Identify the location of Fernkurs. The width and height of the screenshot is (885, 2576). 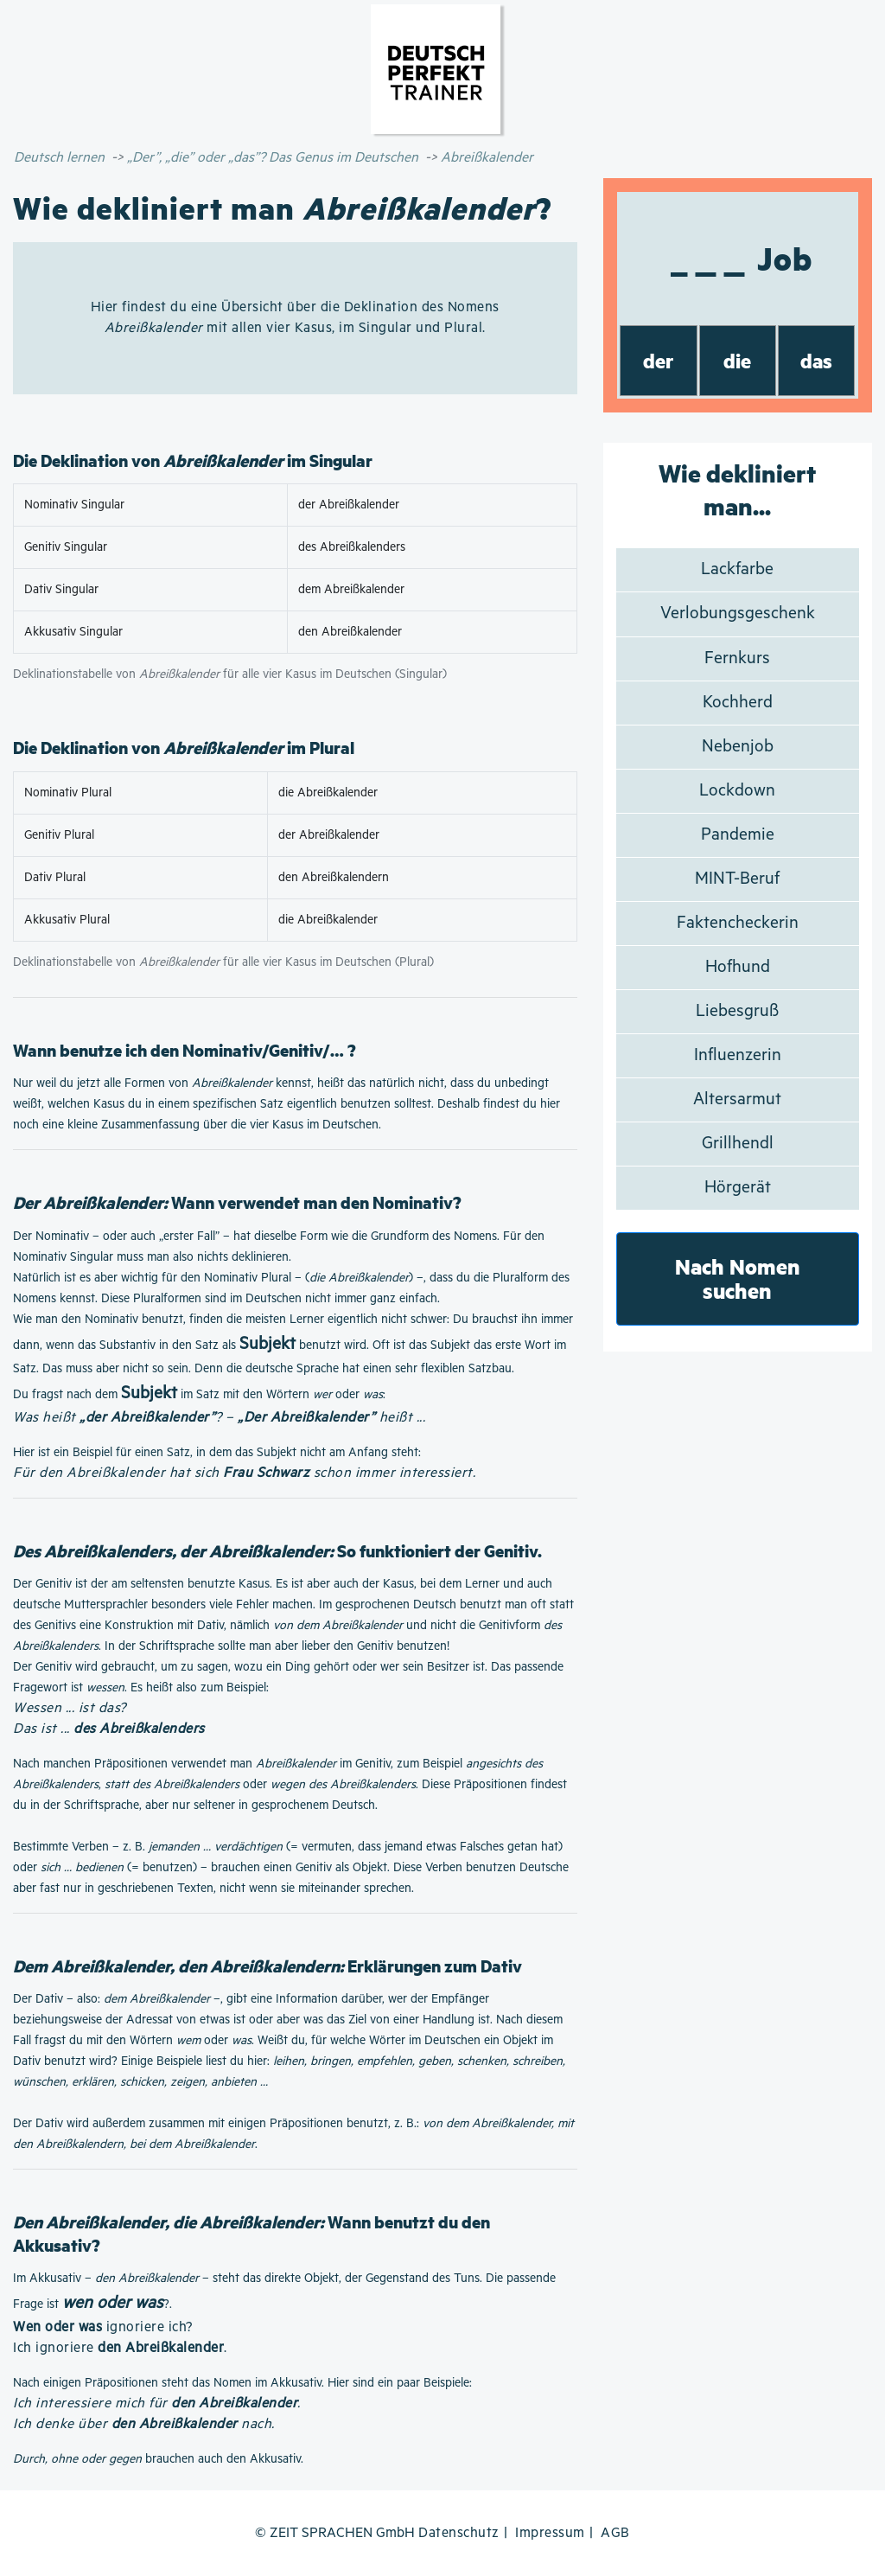
(737, 658).